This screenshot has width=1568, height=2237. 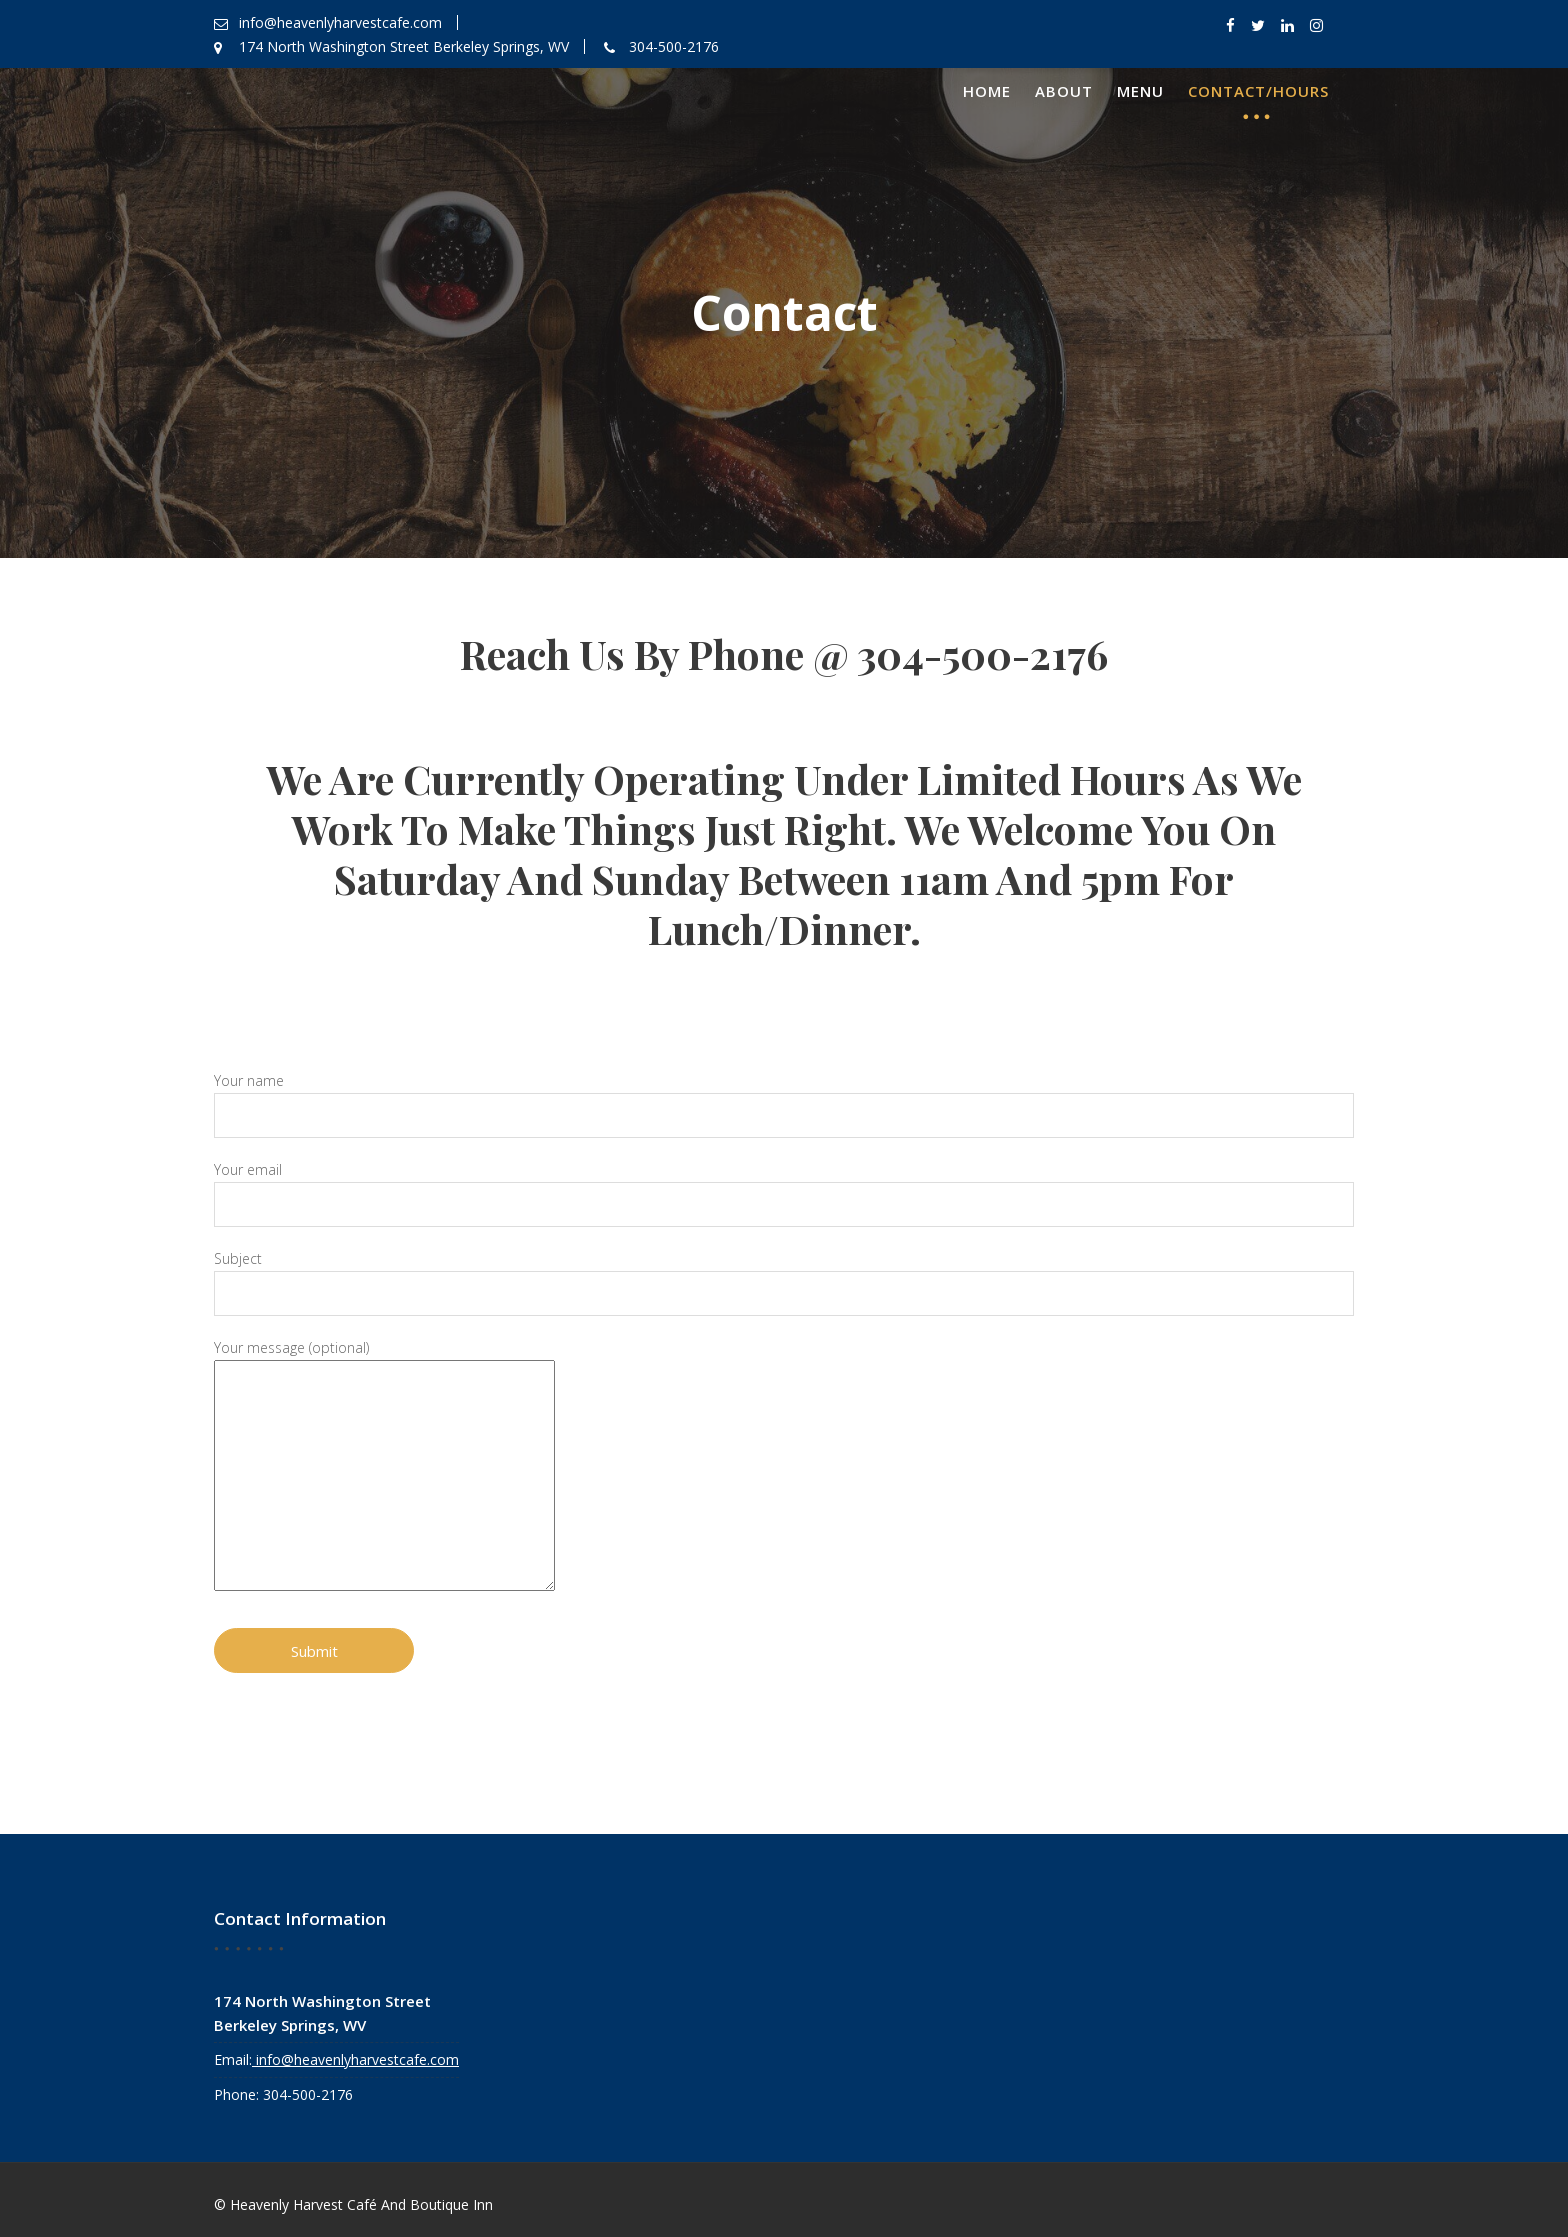 What do you see at coordinates (1064, 91) in the screenshot?
I see `About` at bounding box center [1064, 91].